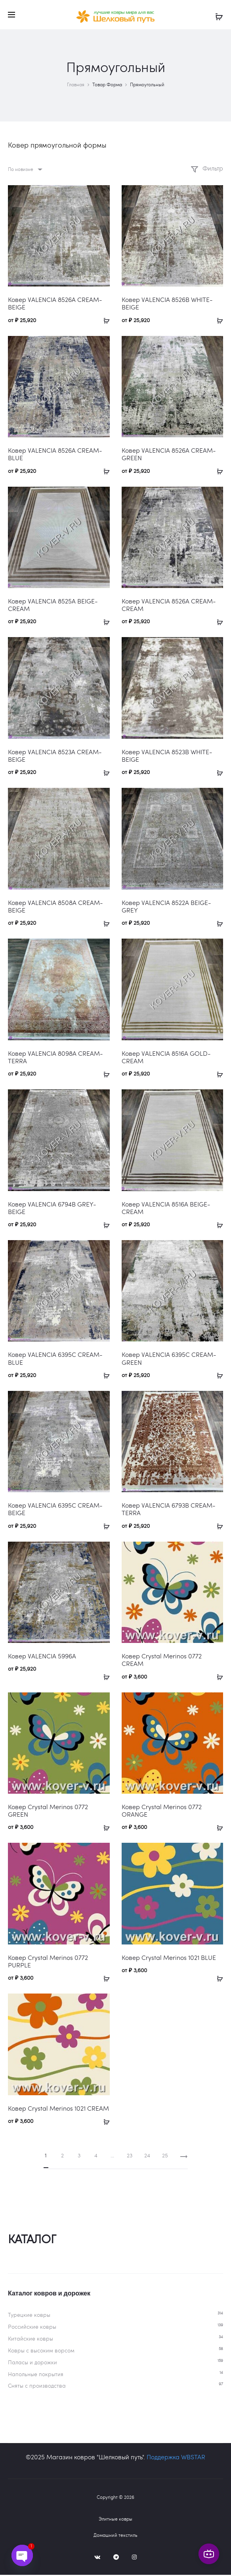 The width and height of the screenshot is (231, 2576). Describe the element at coordinates (169, 1958) in the screenshot. I see `Ковер Crystal Merinos 1021 BLUE` at that location.